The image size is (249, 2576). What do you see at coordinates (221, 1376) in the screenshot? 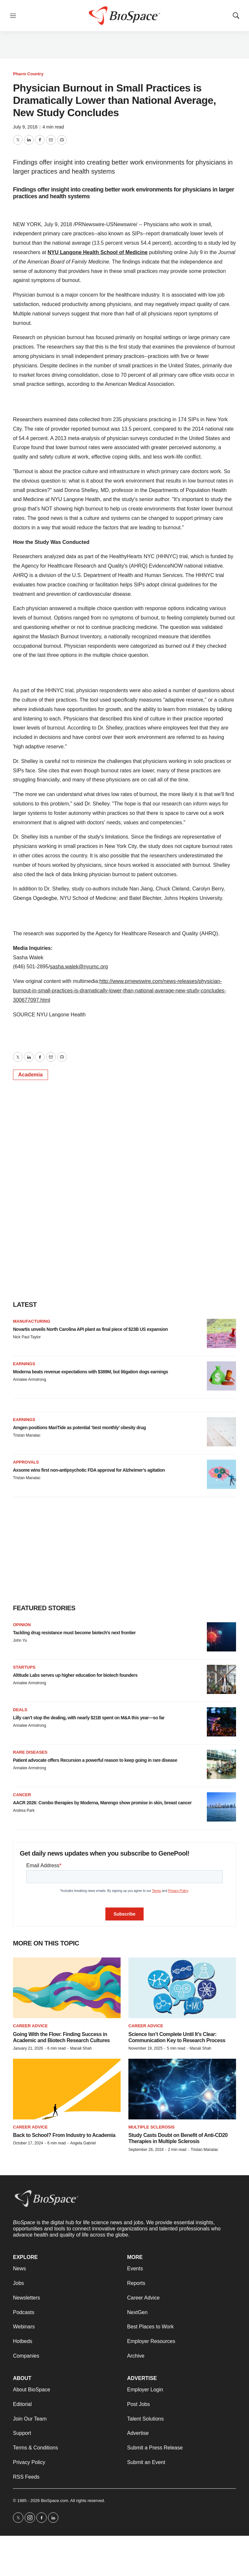
I see `[Moderna beats revenue expectations with $389M, but litigation dogs earnings]` at bounding box center [221, 1376].